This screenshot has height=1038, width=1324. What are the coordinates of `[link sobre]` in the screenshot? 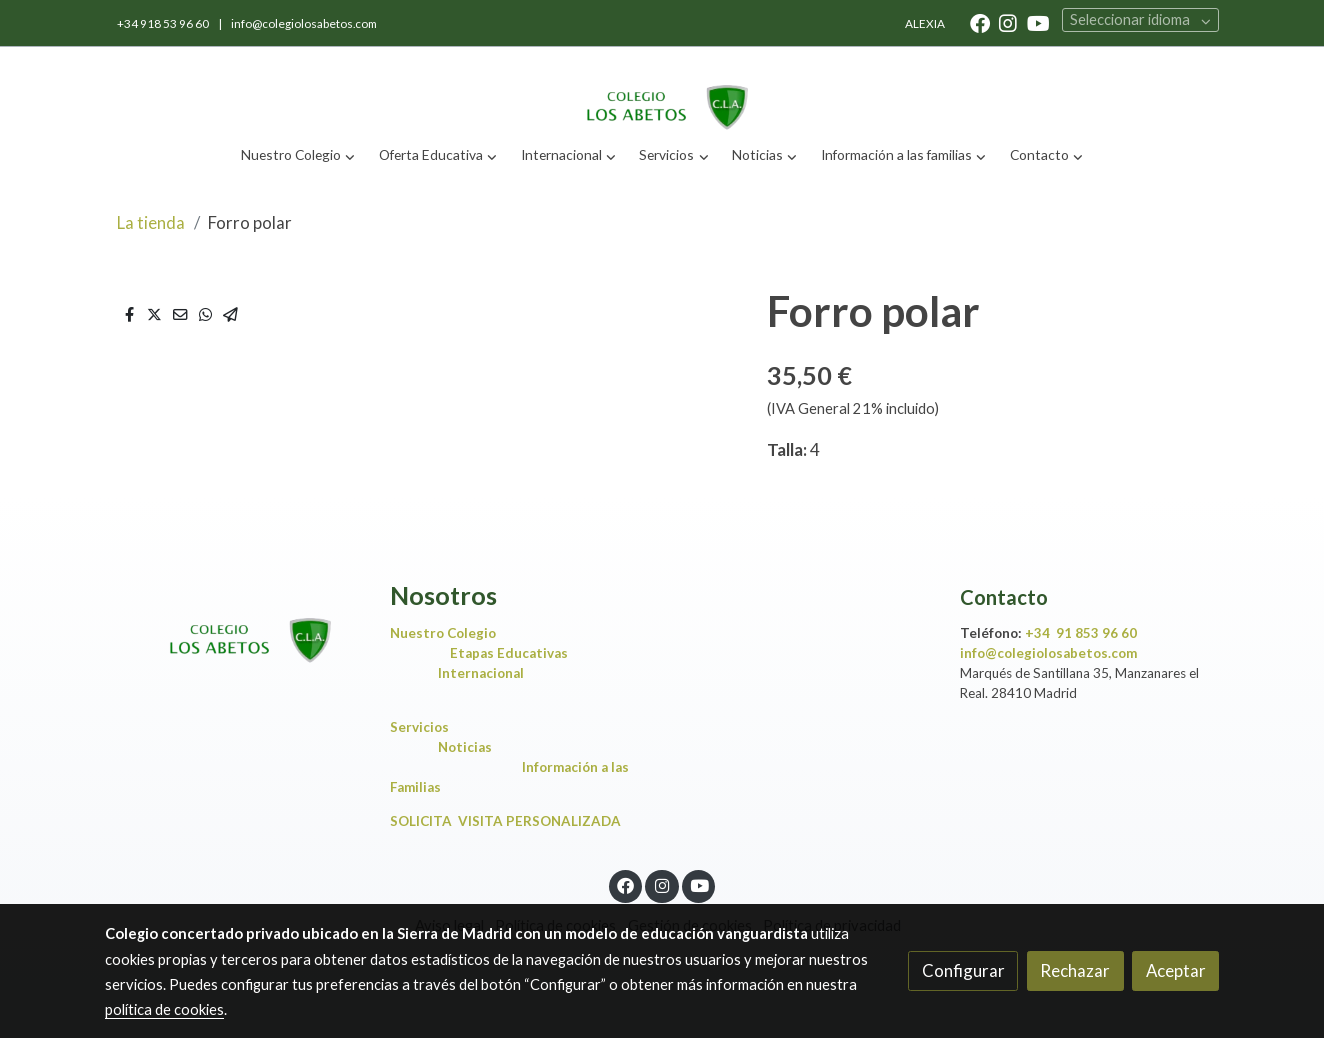 It's located at (234, 623).